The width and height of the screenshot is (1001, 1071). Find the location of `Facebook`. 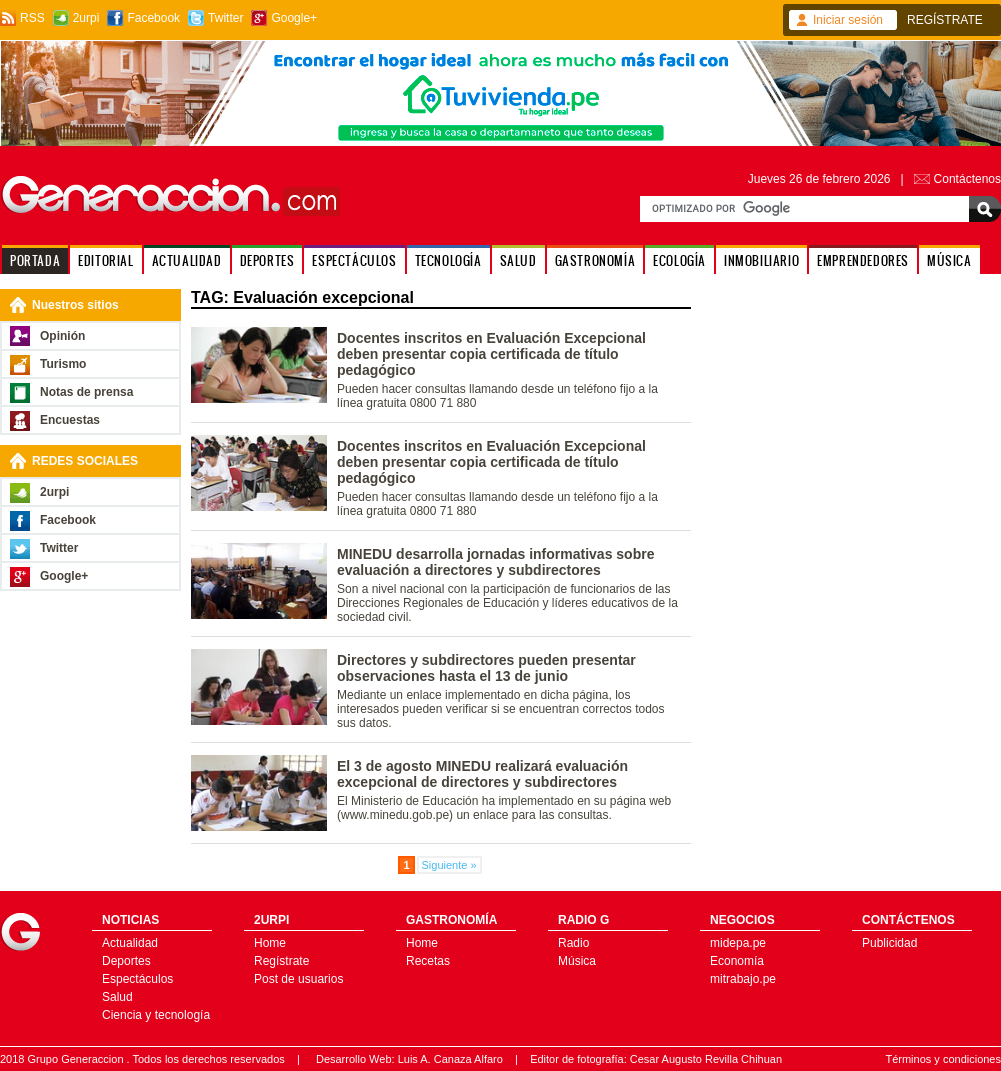

Facebook is located at coordinates (153, 18).